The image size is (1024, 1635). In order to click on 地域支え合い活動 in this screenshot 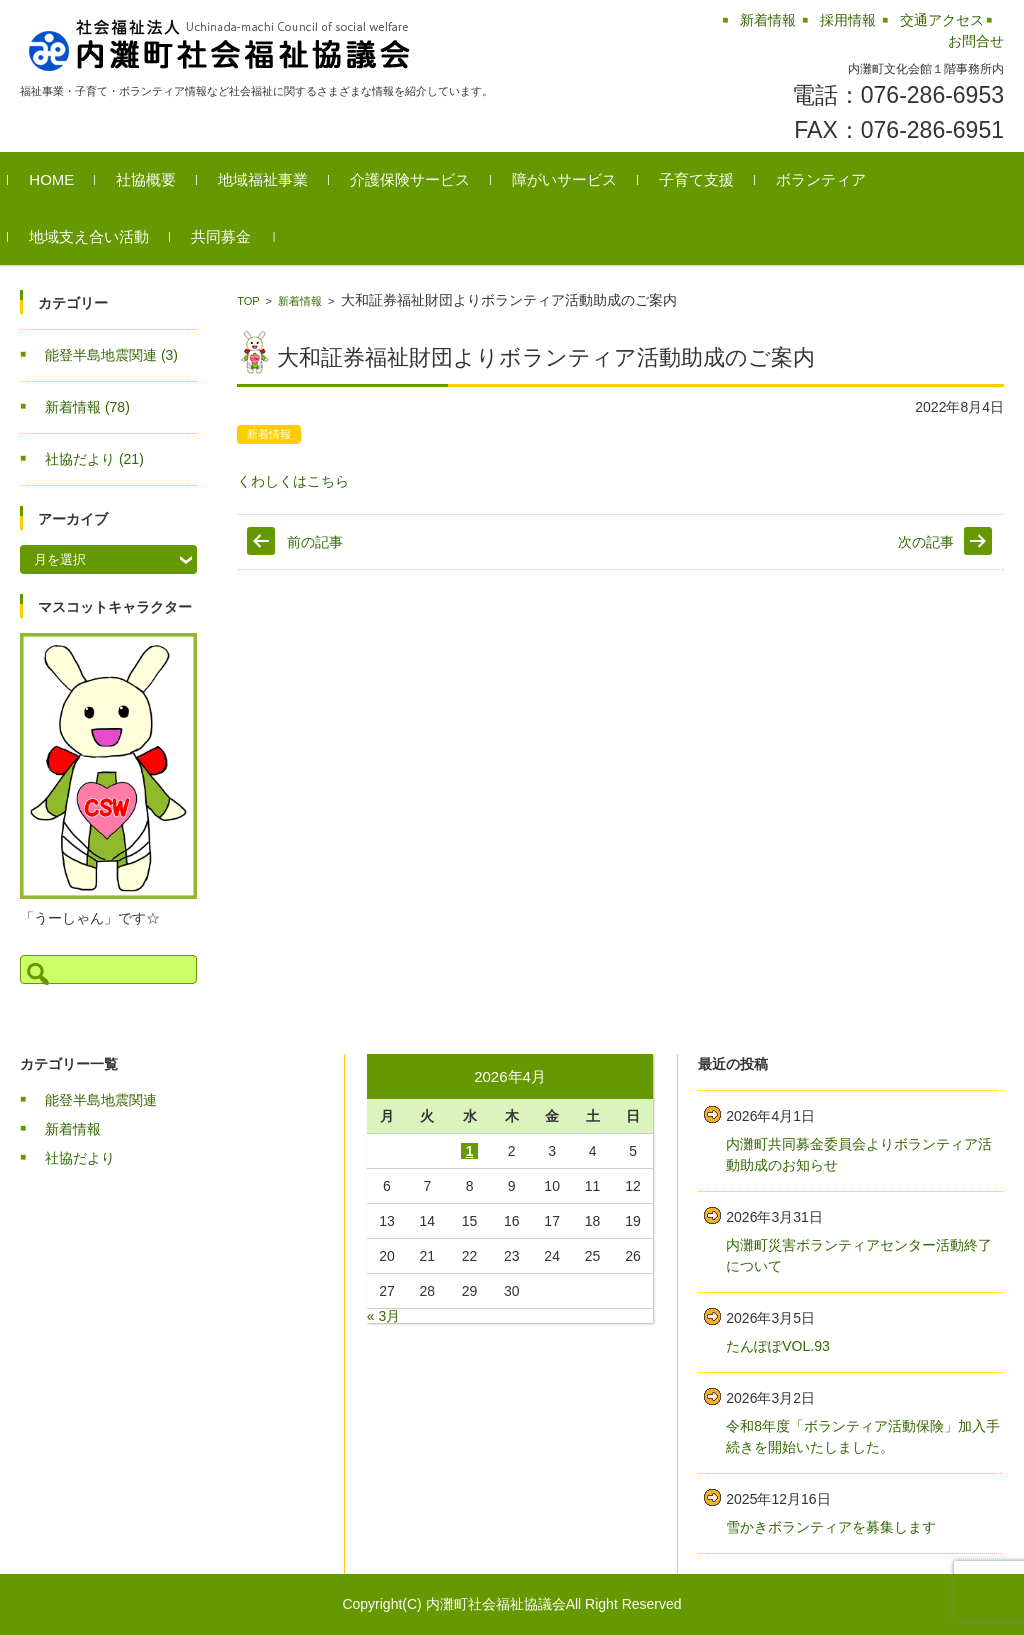, I will do `click(101, 236)`.